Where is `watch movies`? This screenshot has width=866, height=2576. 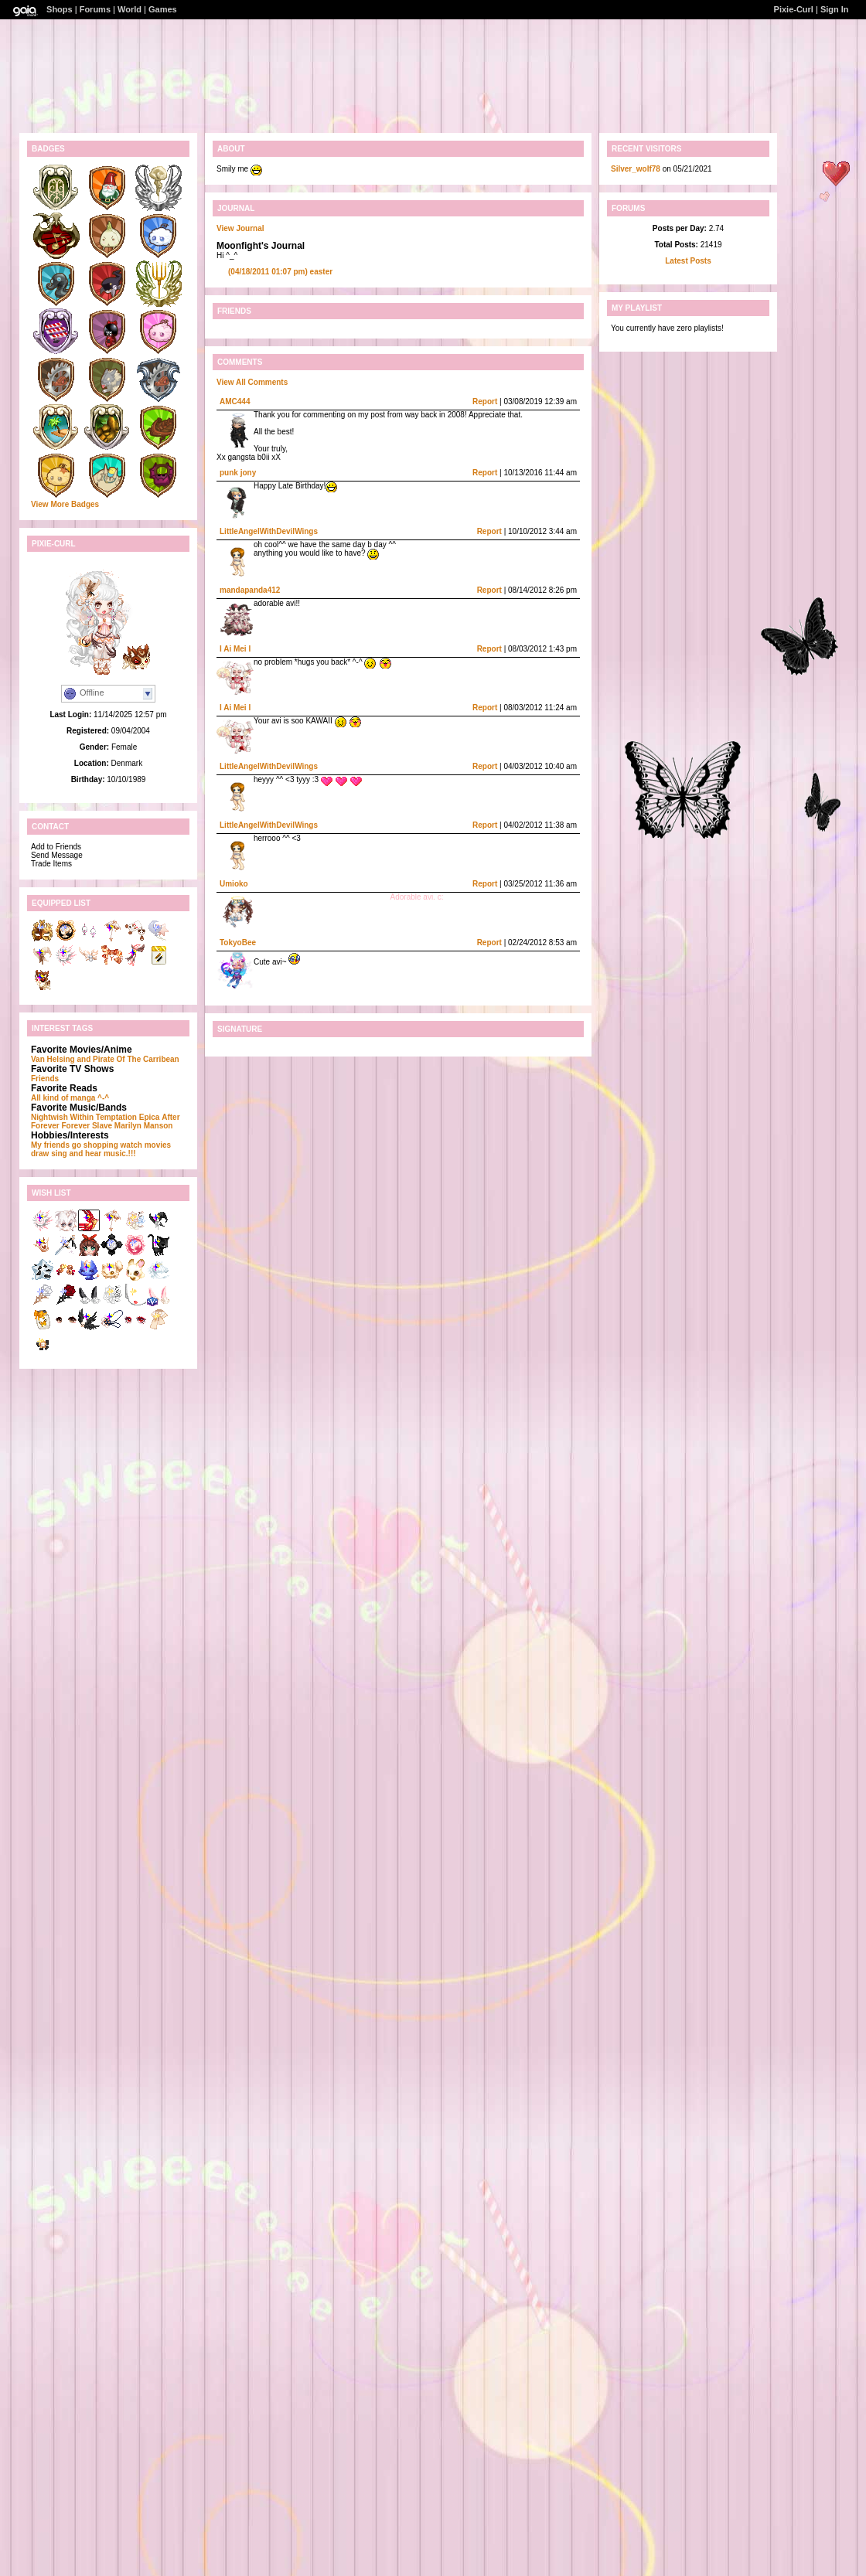 watch movies is located at coordinates (146, 1145).